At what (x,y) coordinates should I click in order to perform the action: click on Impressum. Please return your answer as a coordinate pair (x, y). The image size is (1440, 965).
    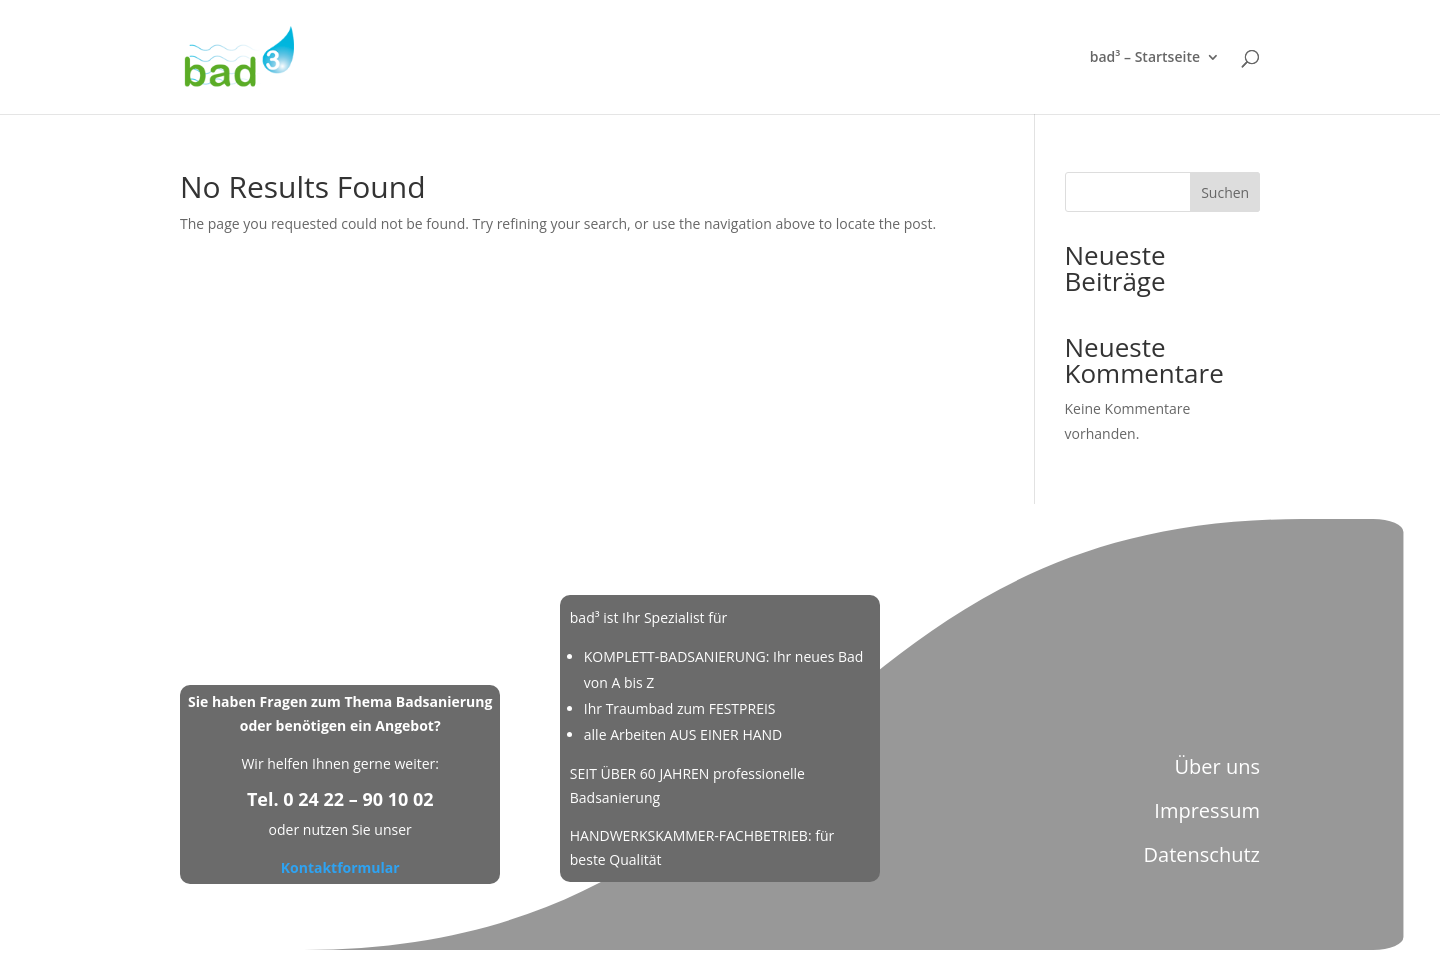
    Looking at the image, I should click on (1207, 810).